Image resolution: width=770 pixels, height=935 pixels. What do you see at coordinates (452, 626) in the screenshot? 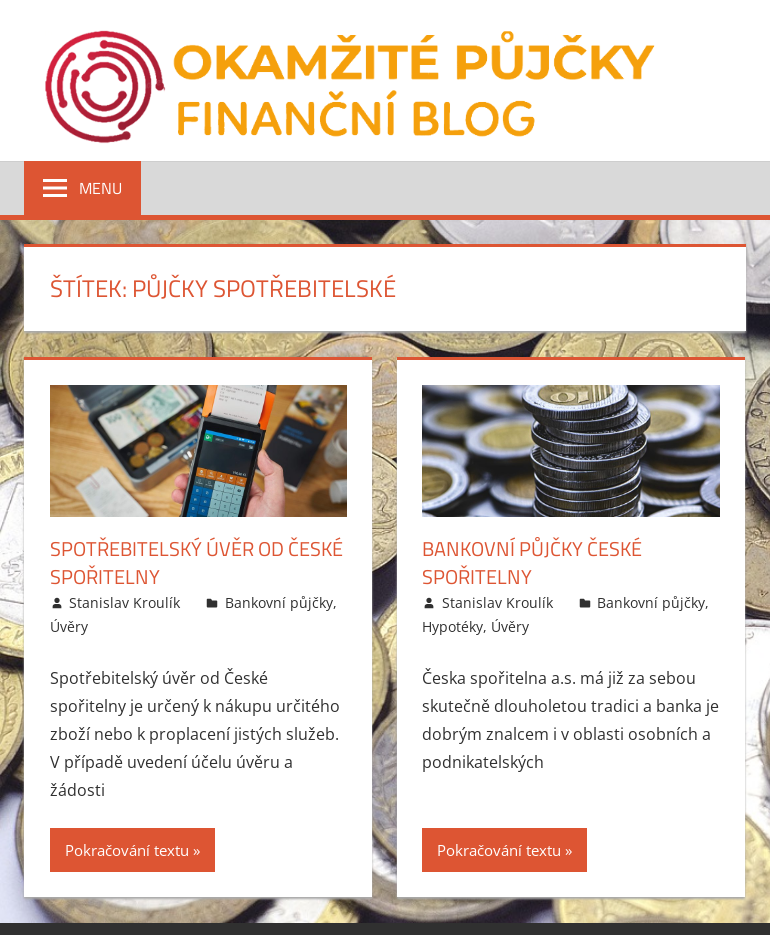
I see `Hypotéky` at bounding box center [452, 626].